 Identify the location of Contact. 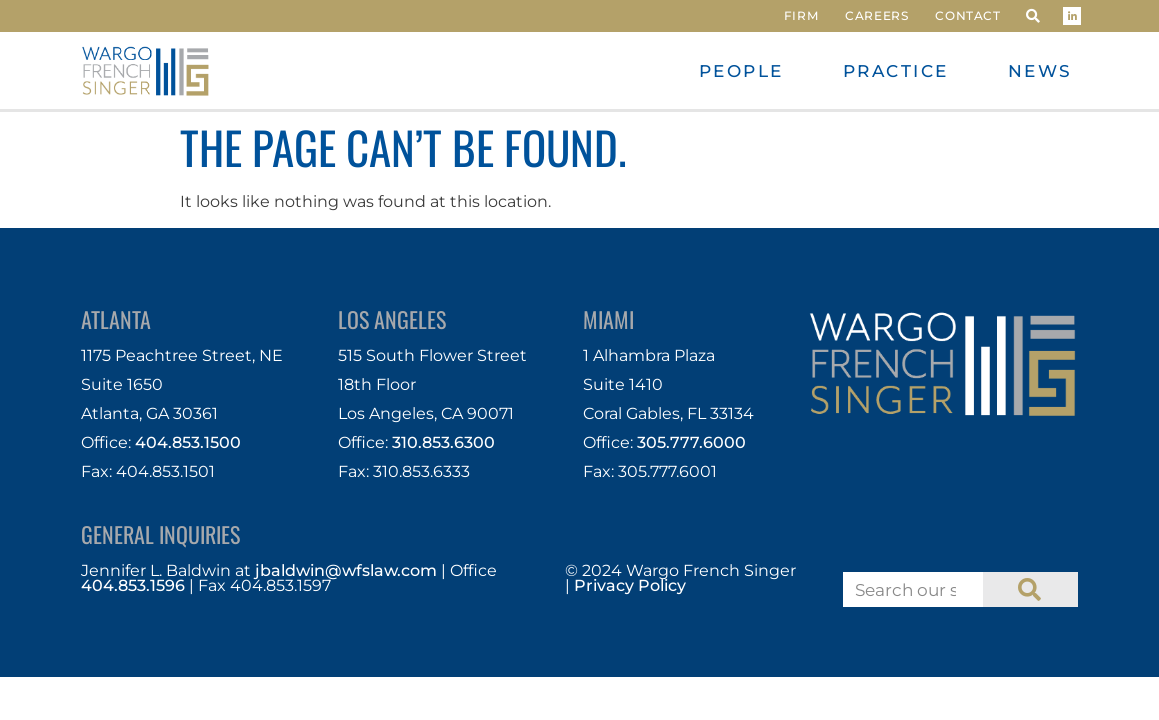
(967, 15).